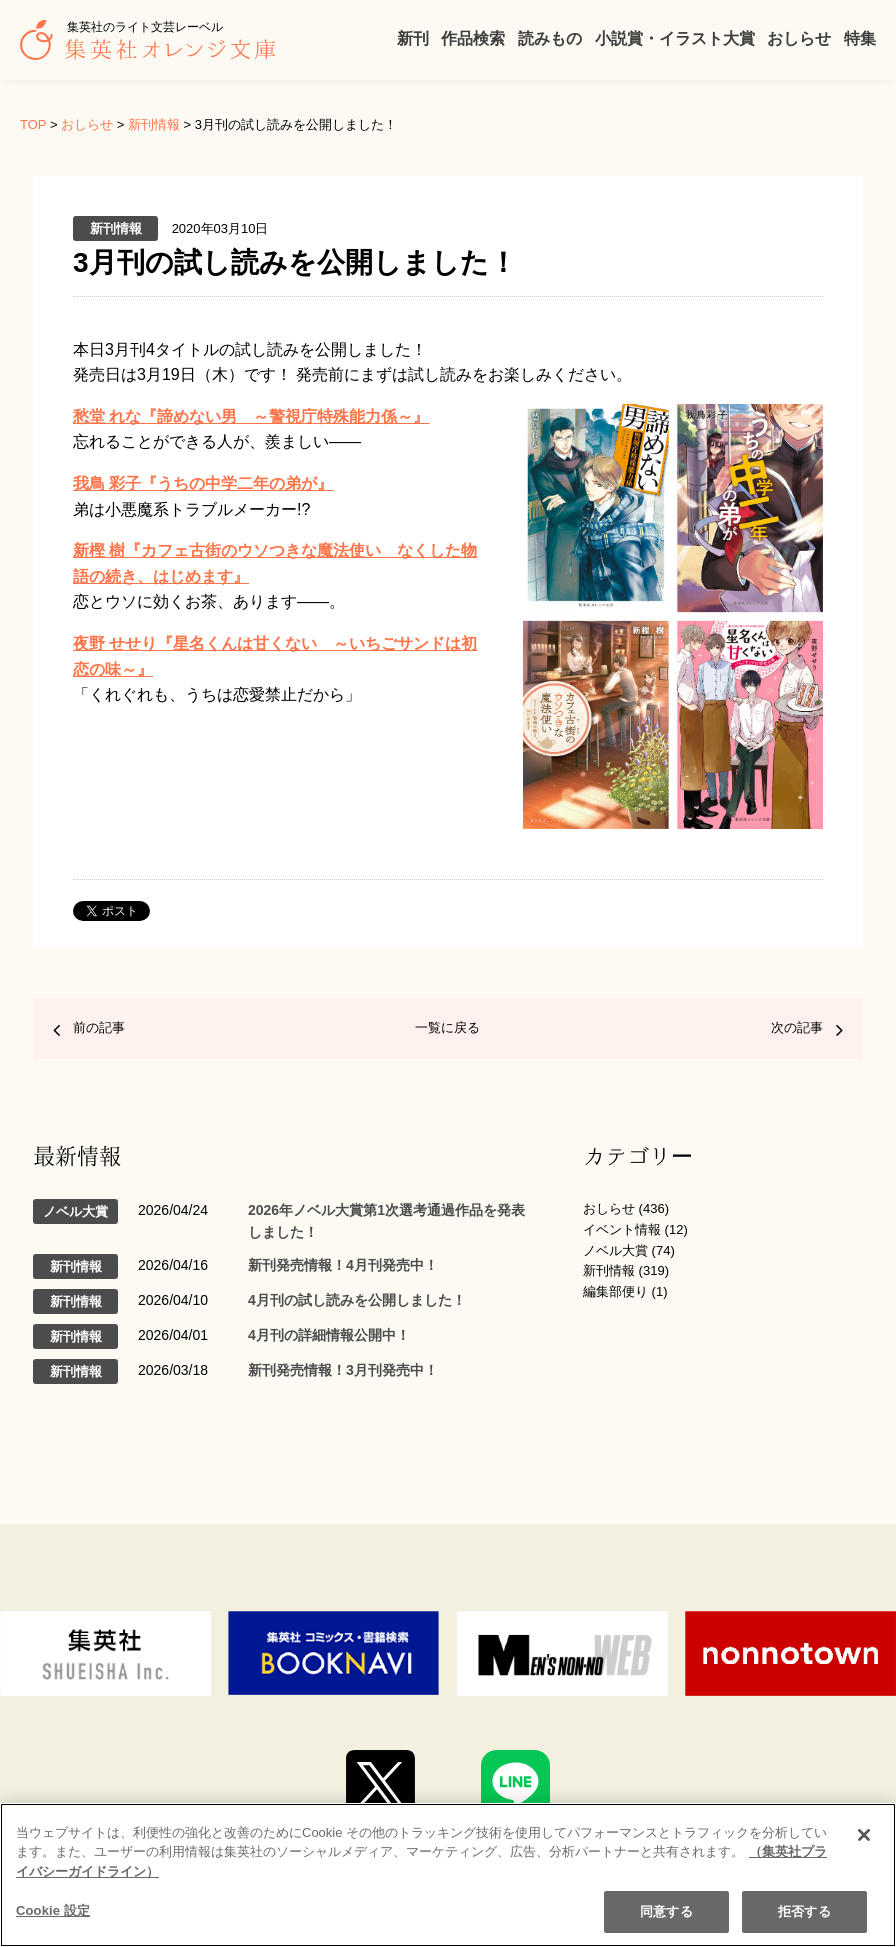  What do you see at coordinates (864, 1835) in the screenshot?
I see `[閉じる]` at bounding box center [864, 1835].